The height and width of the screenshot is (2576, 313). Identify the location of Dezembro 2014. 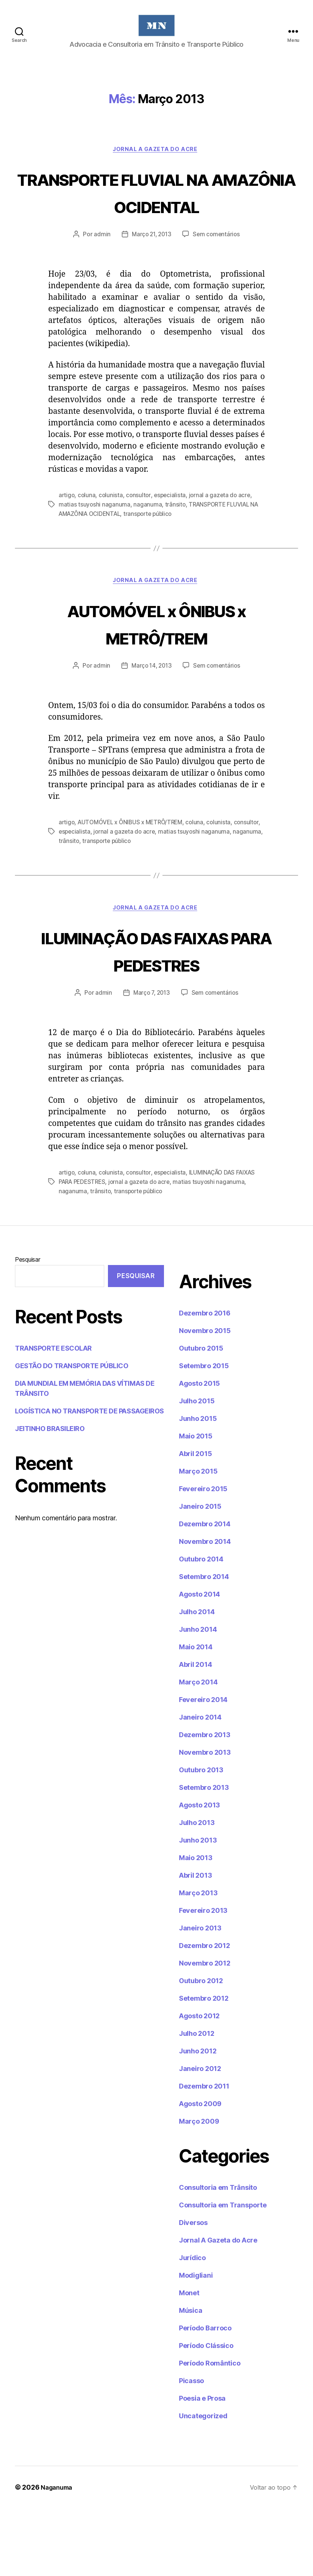
(204, 1591).